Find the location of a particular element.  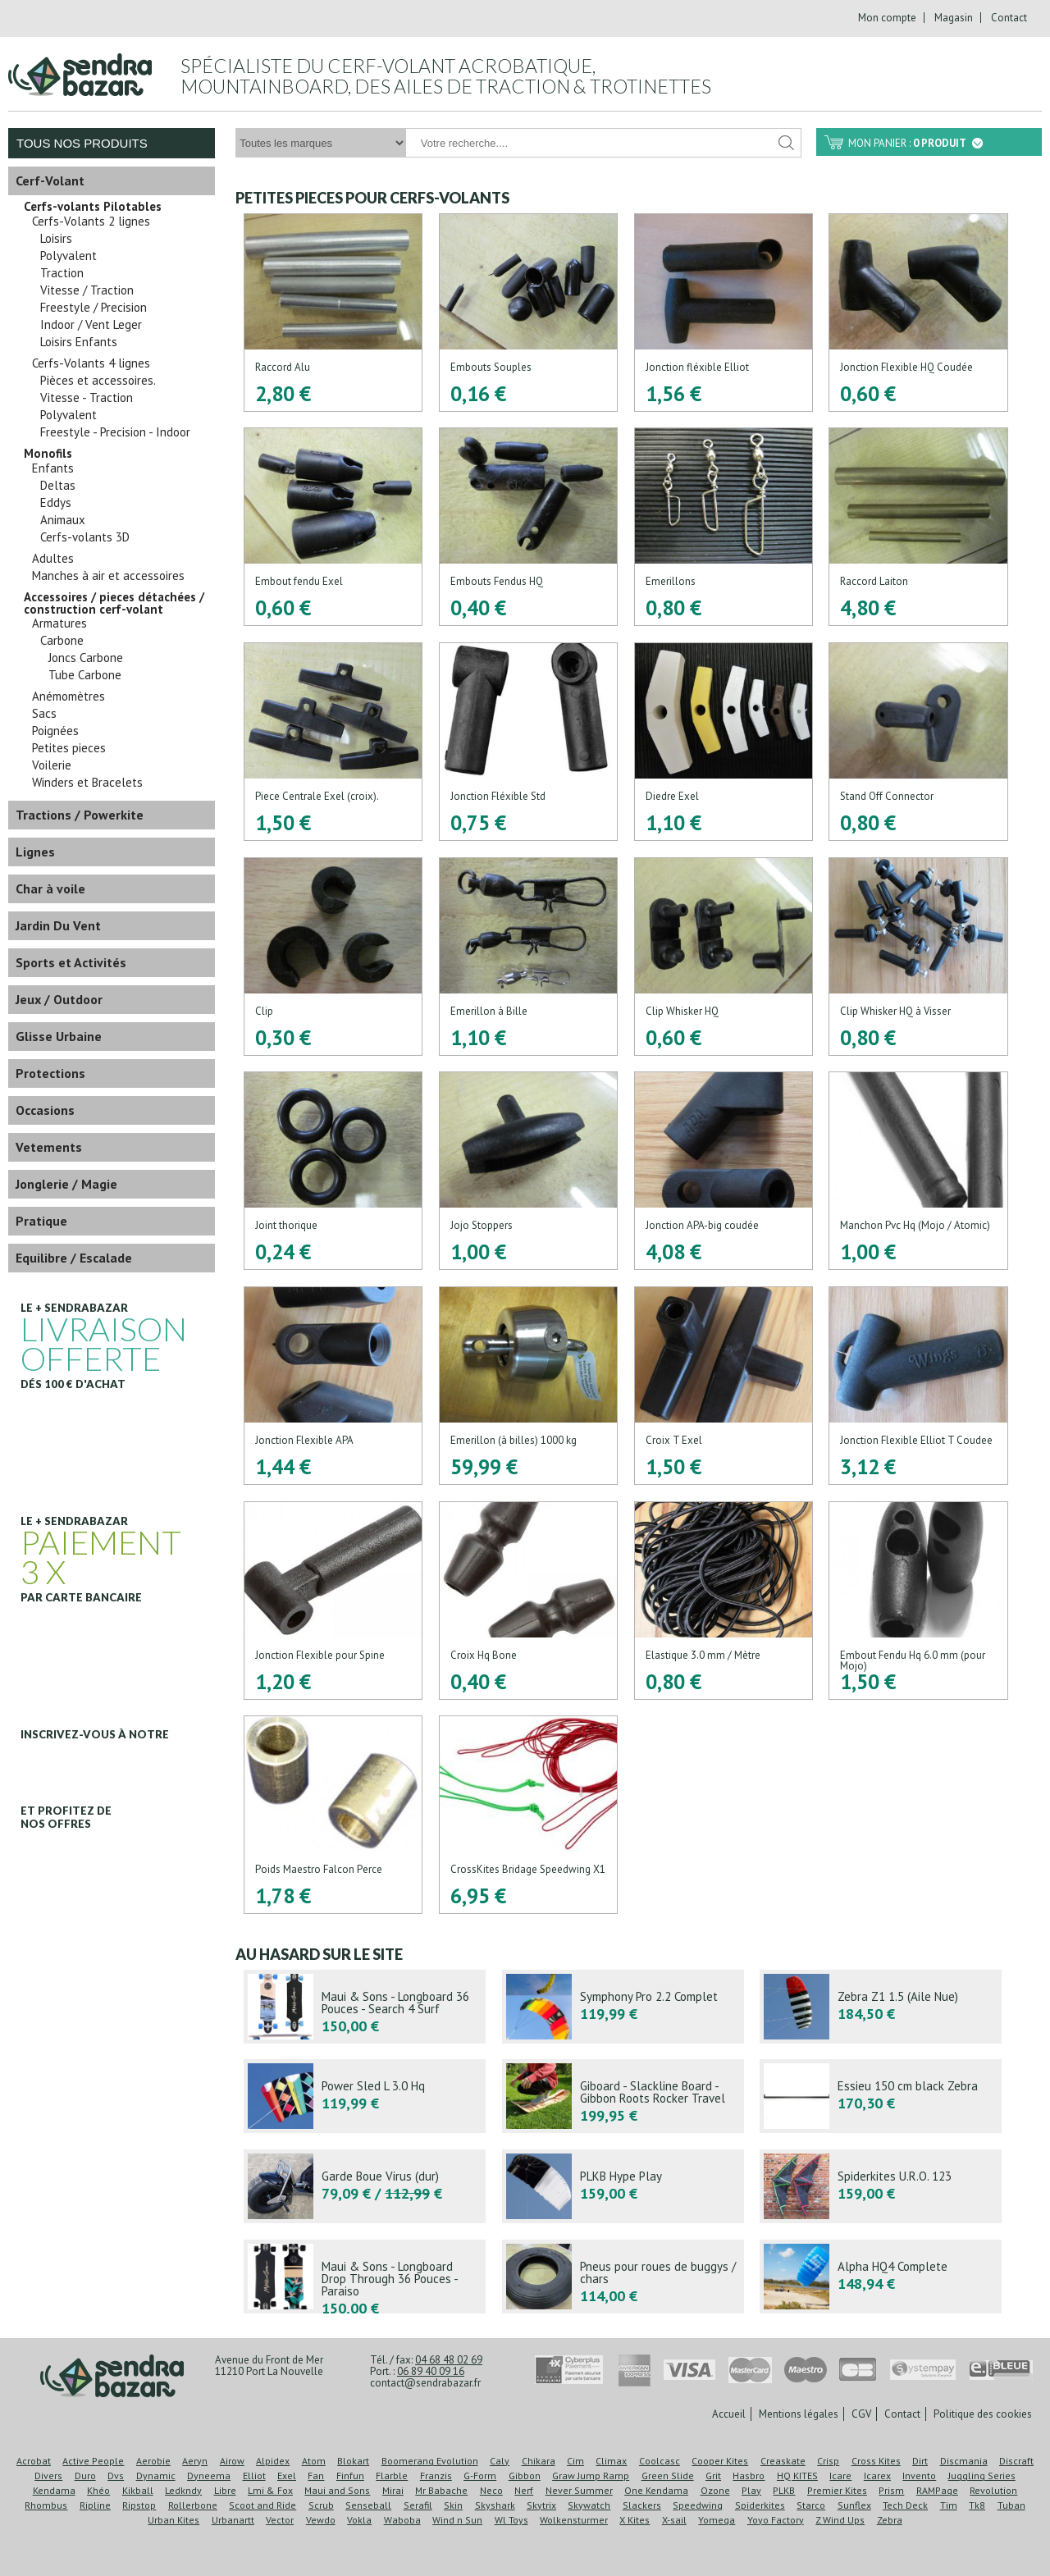

Accueil is located at coordinates (729, 2414).